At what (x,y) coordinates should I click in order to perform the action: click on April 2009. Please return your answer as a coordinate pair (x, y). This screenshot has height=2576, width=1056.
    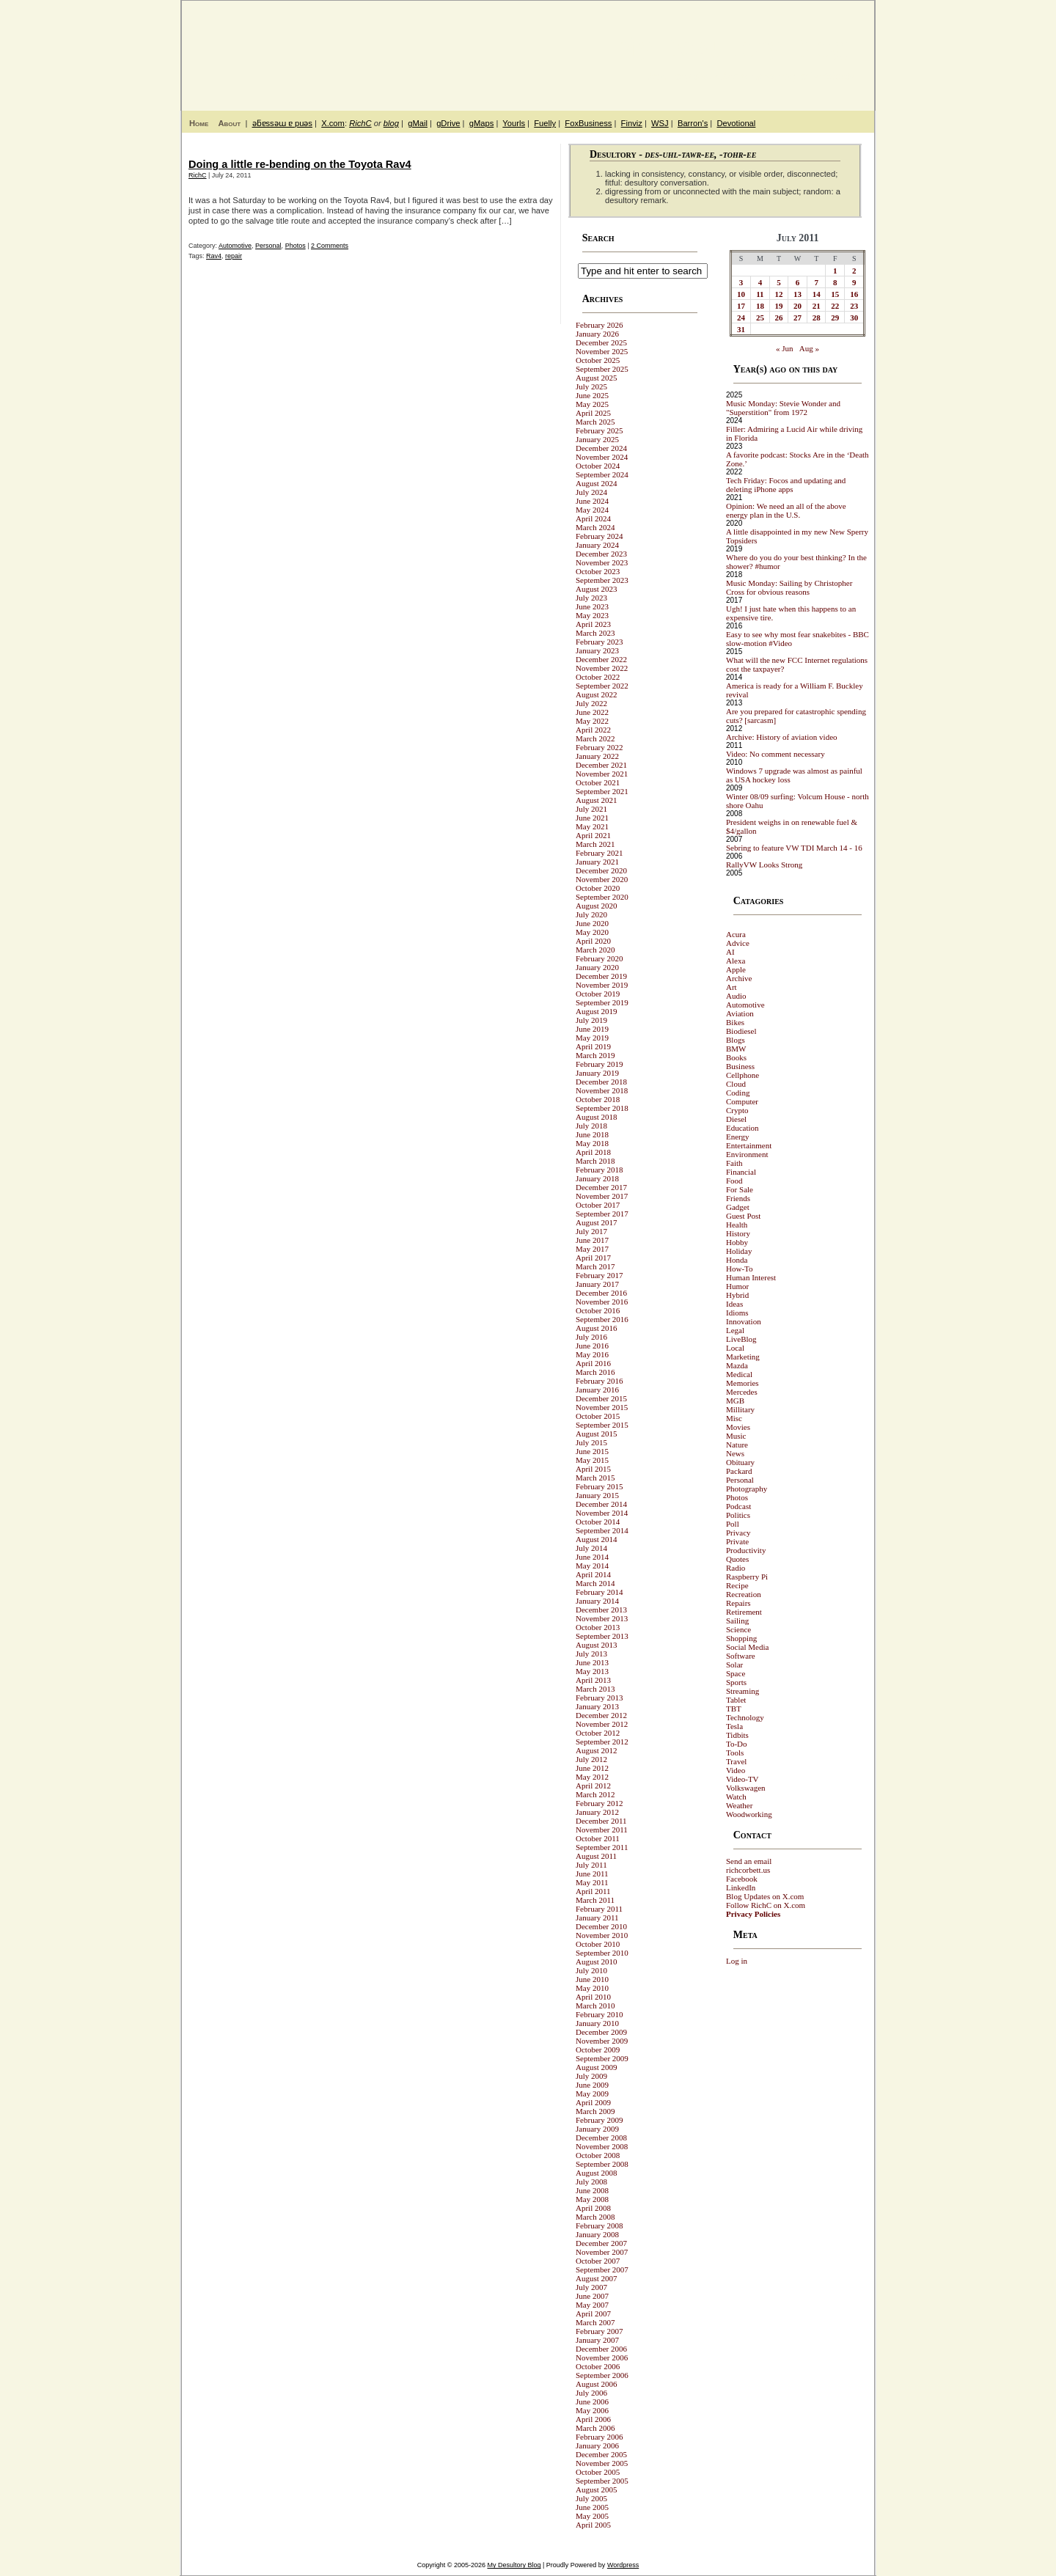
    Looking at the image, I should click on (593, 2102).